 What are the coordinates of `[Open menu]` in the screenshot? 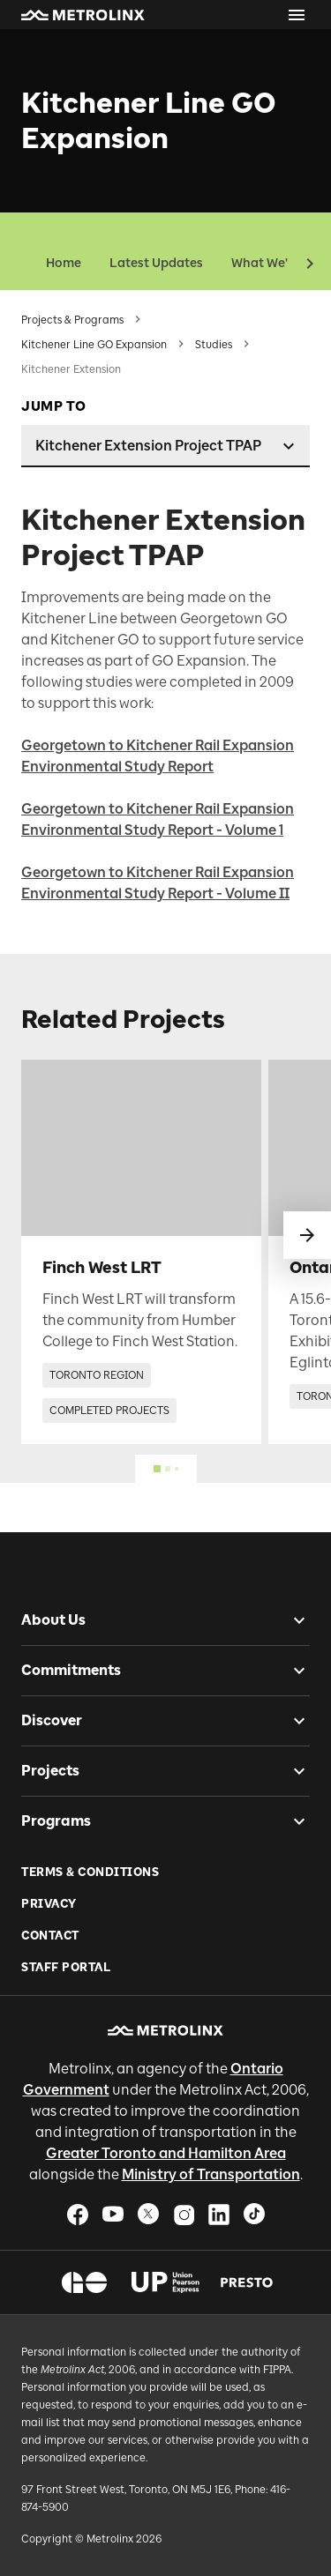 It's located at (296, 15).